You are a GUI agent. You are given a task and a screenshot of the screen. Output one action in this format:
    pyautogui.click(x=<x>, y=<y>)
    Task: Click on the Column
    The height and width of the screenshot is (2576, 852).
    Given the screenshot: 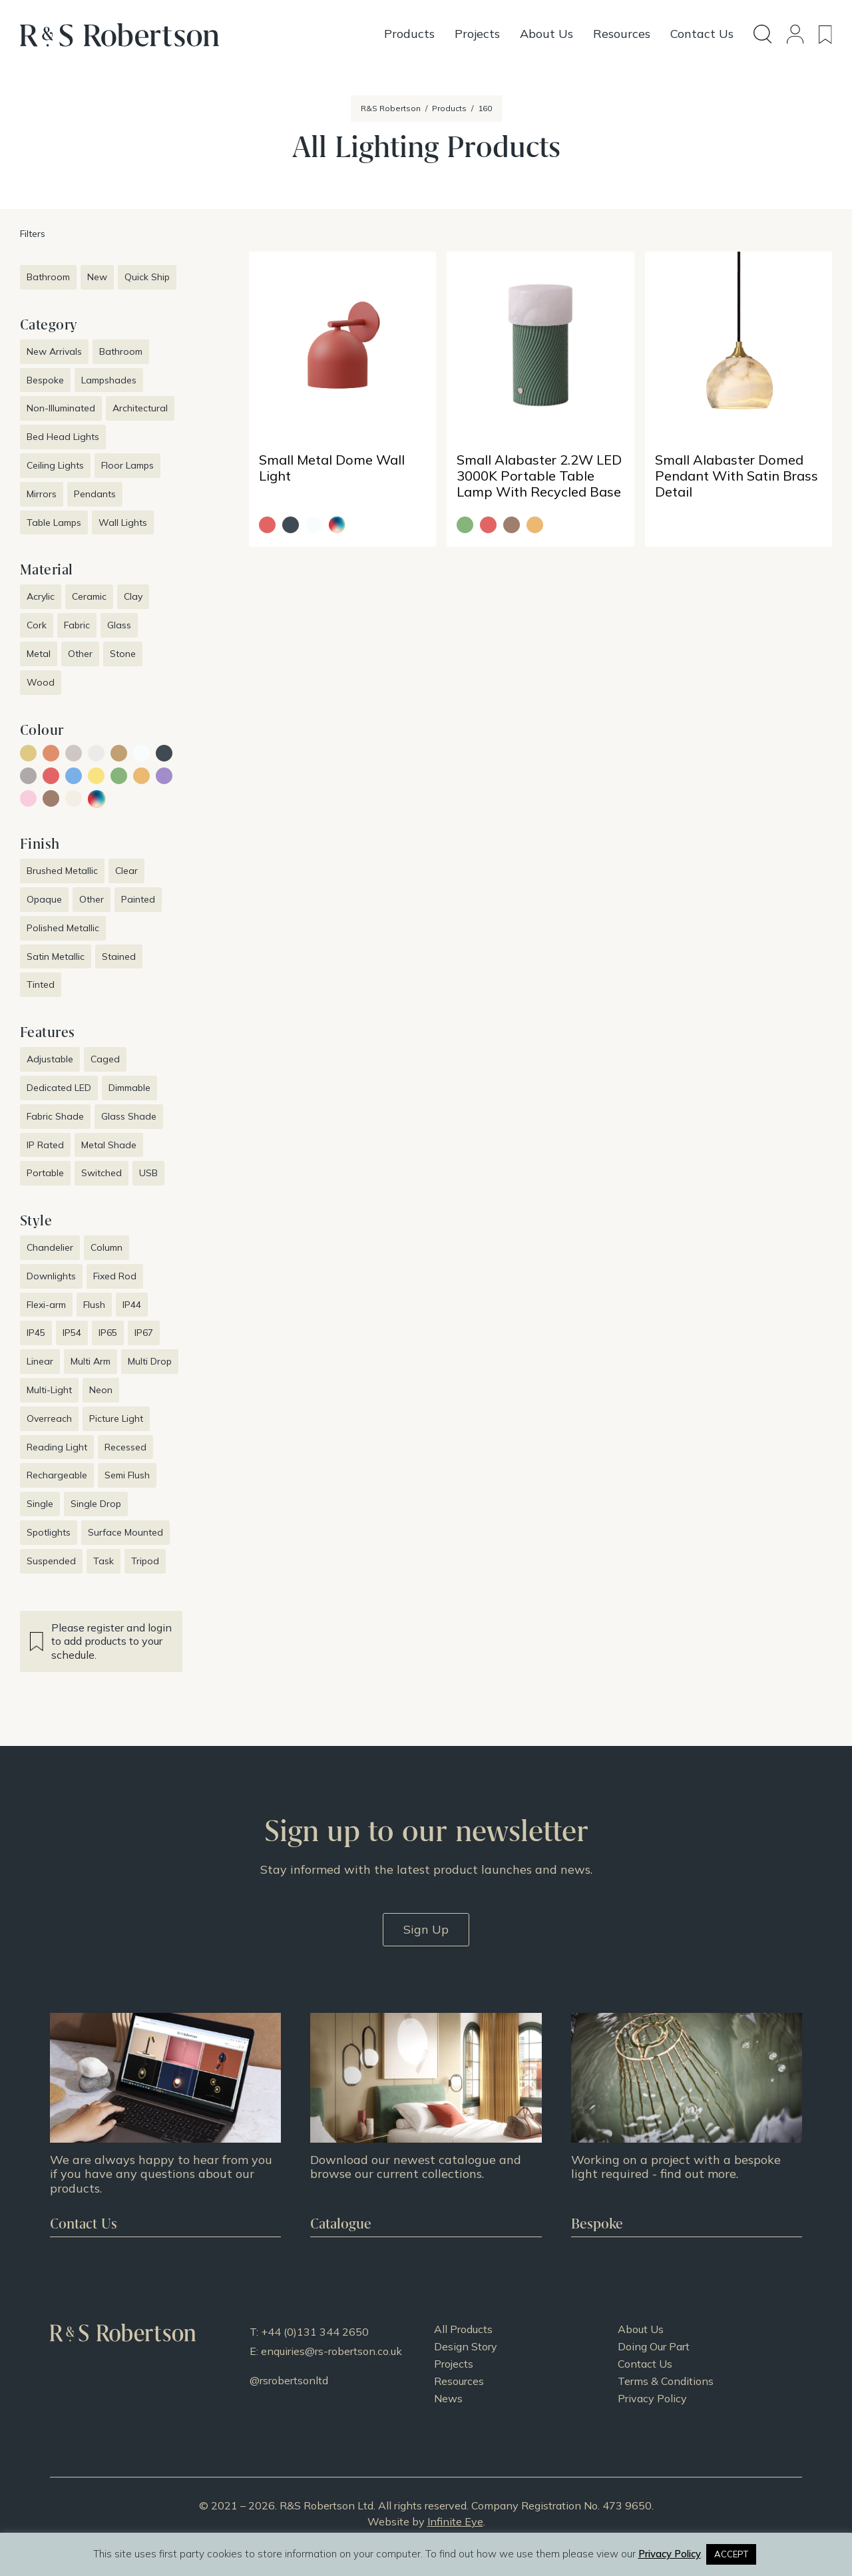 What is the action you would take?
    pyautogui.click(x=106, y=1247)
    